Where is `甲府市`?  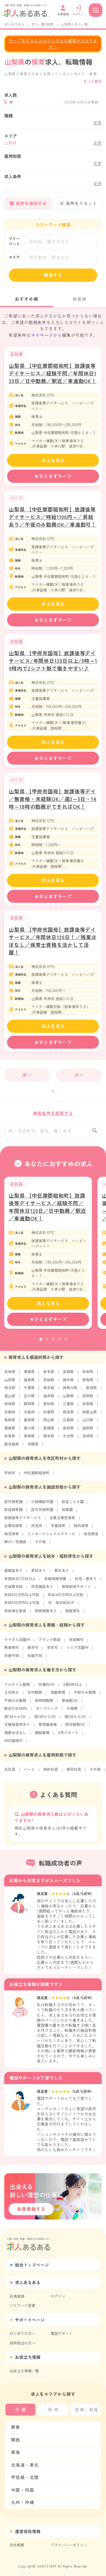 甲府市 is located at coordinates (9, 1476).